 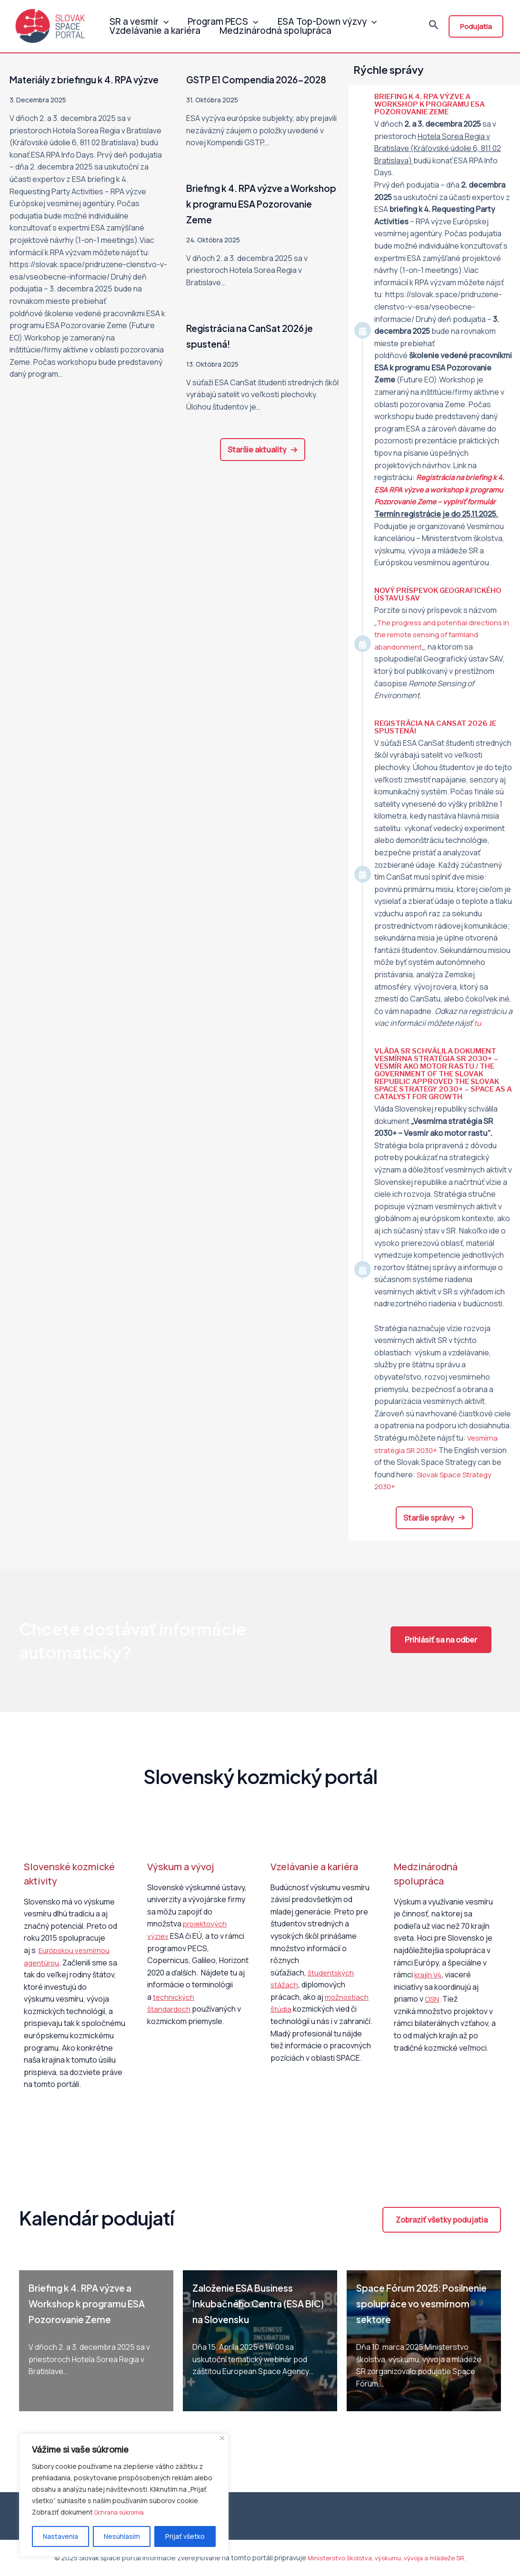 What do you see at coordinates (478, 1023) in the screenshot?
I see `tu.` at bounding box center [478, 1023].